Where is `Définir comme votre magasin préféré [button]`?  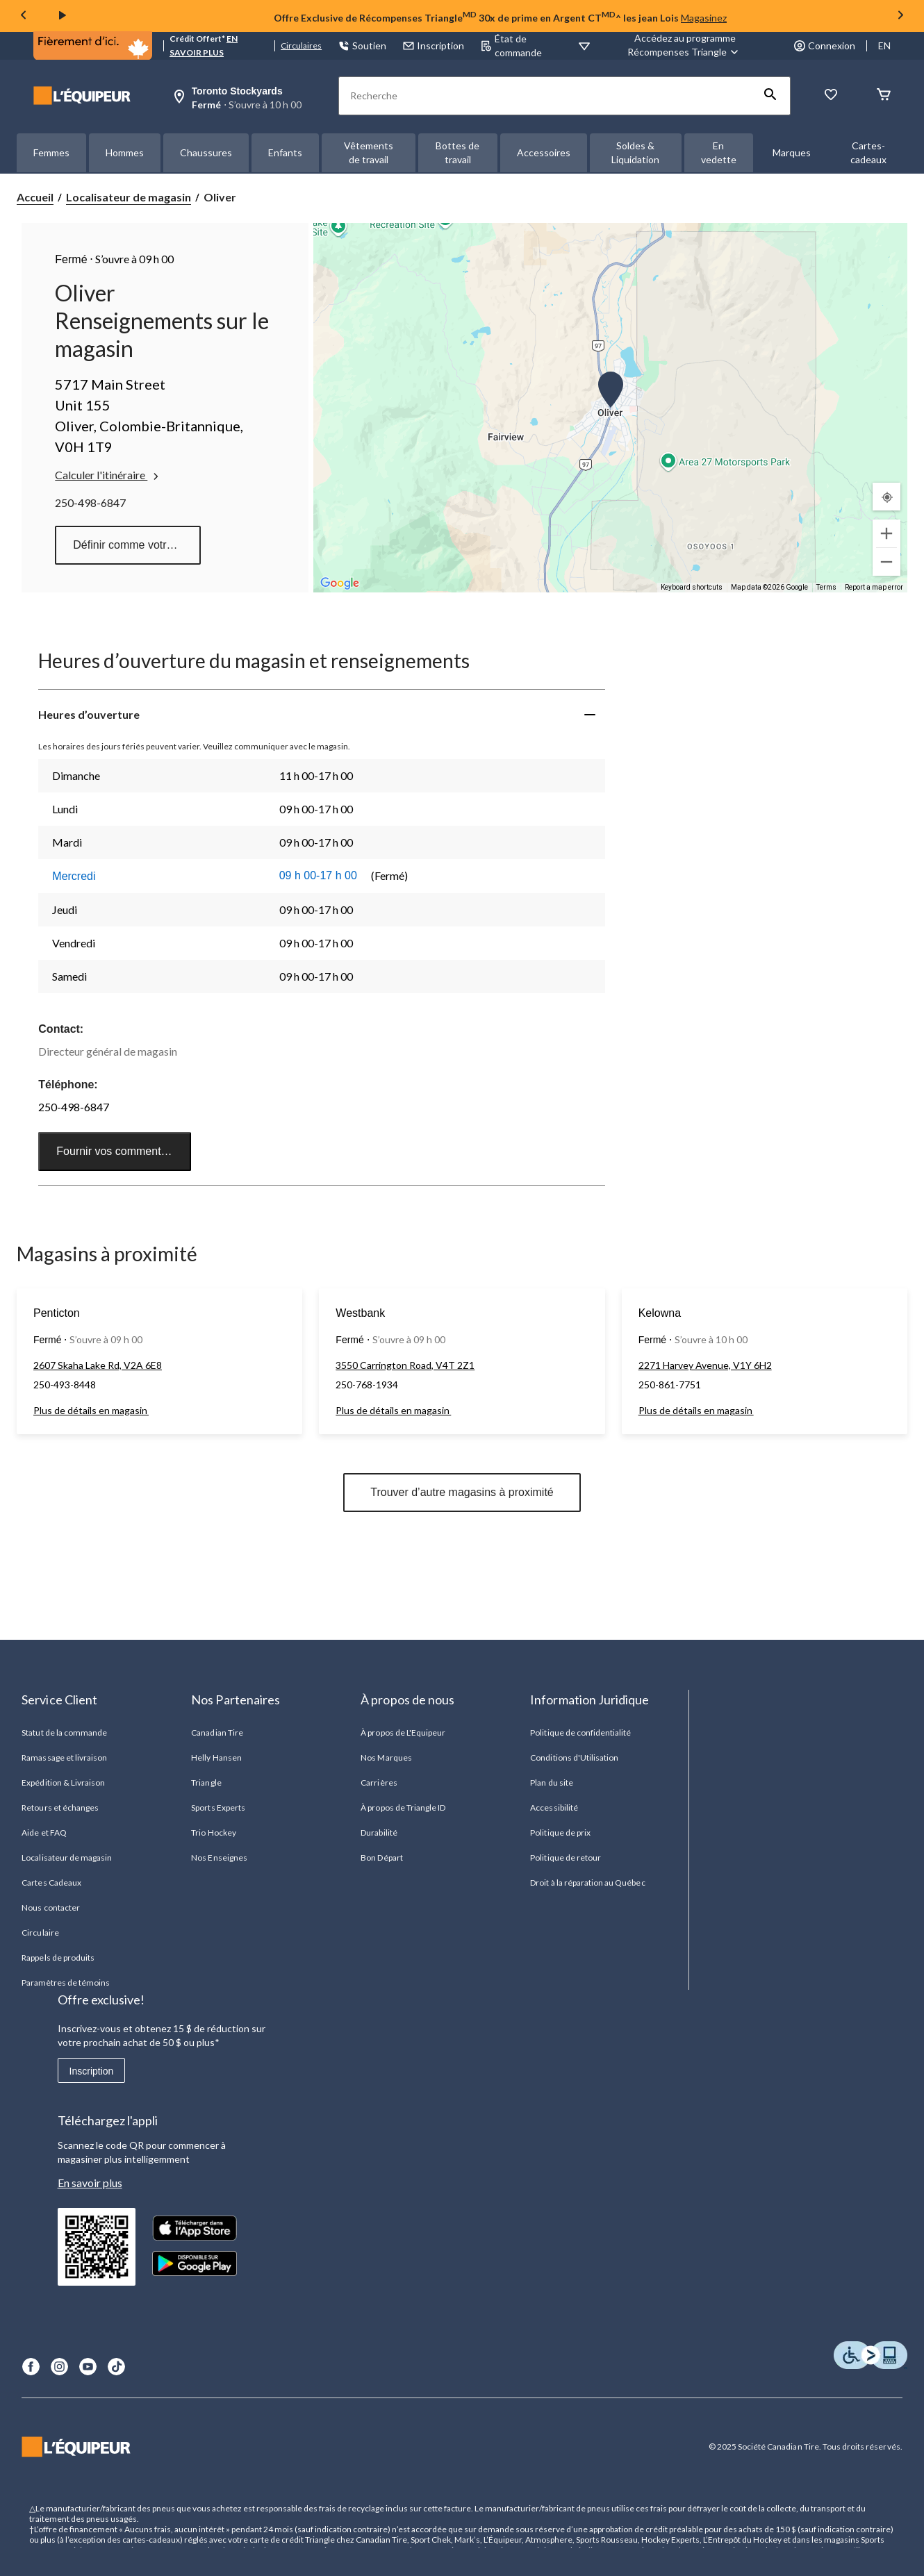
Définir comme votre magasin préféré [button] is located at coordinates (137, 545).